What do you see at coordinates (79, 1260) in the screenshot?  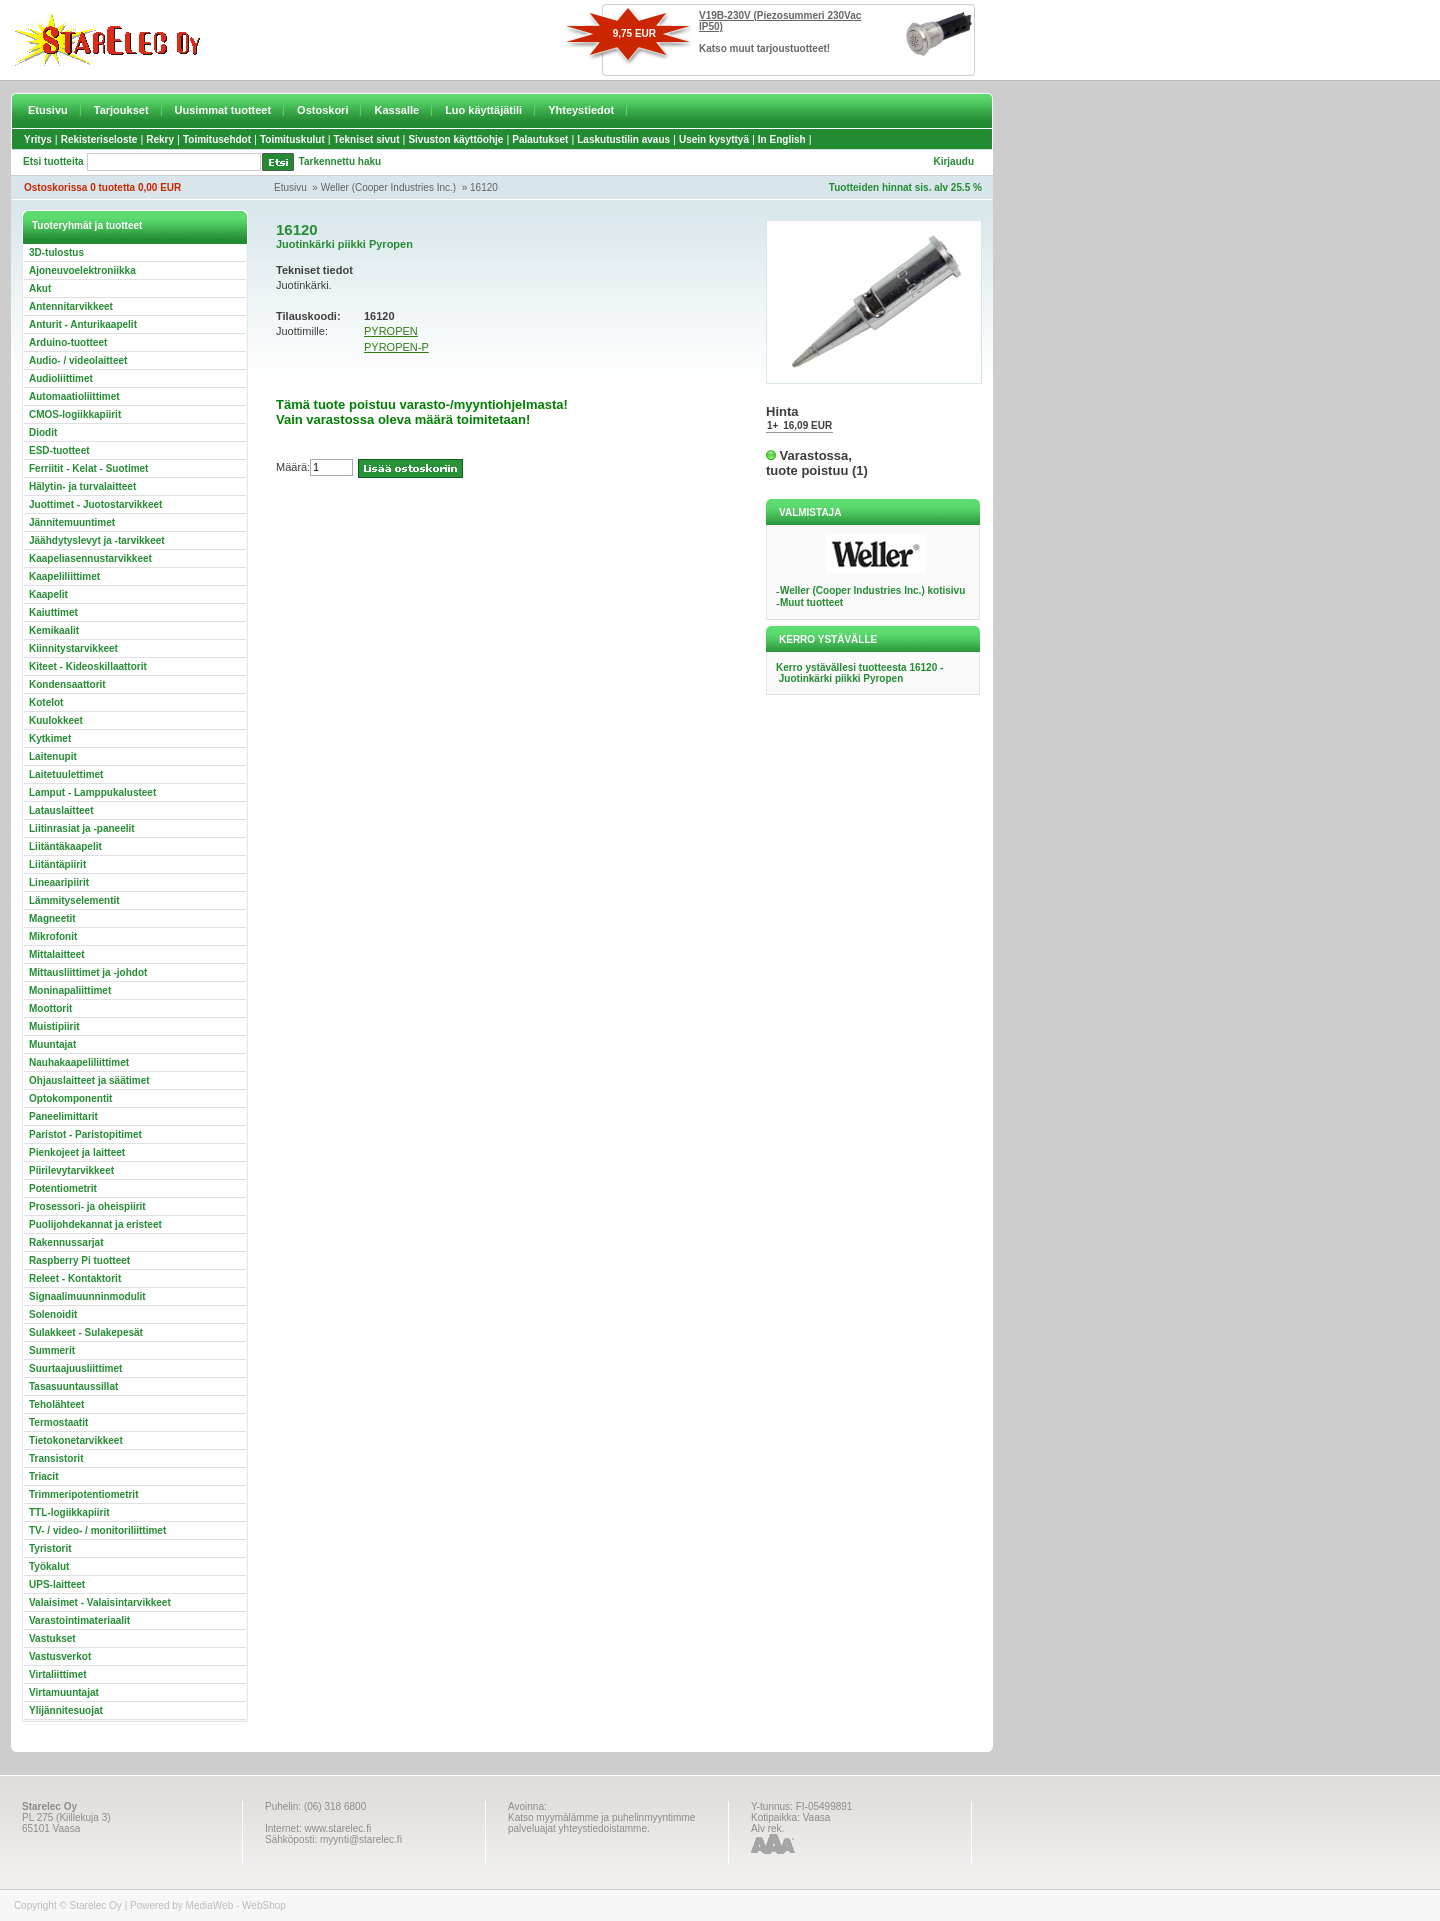 I see `Raspberry Pi tuotteet` at bounding box center [79, 1260].